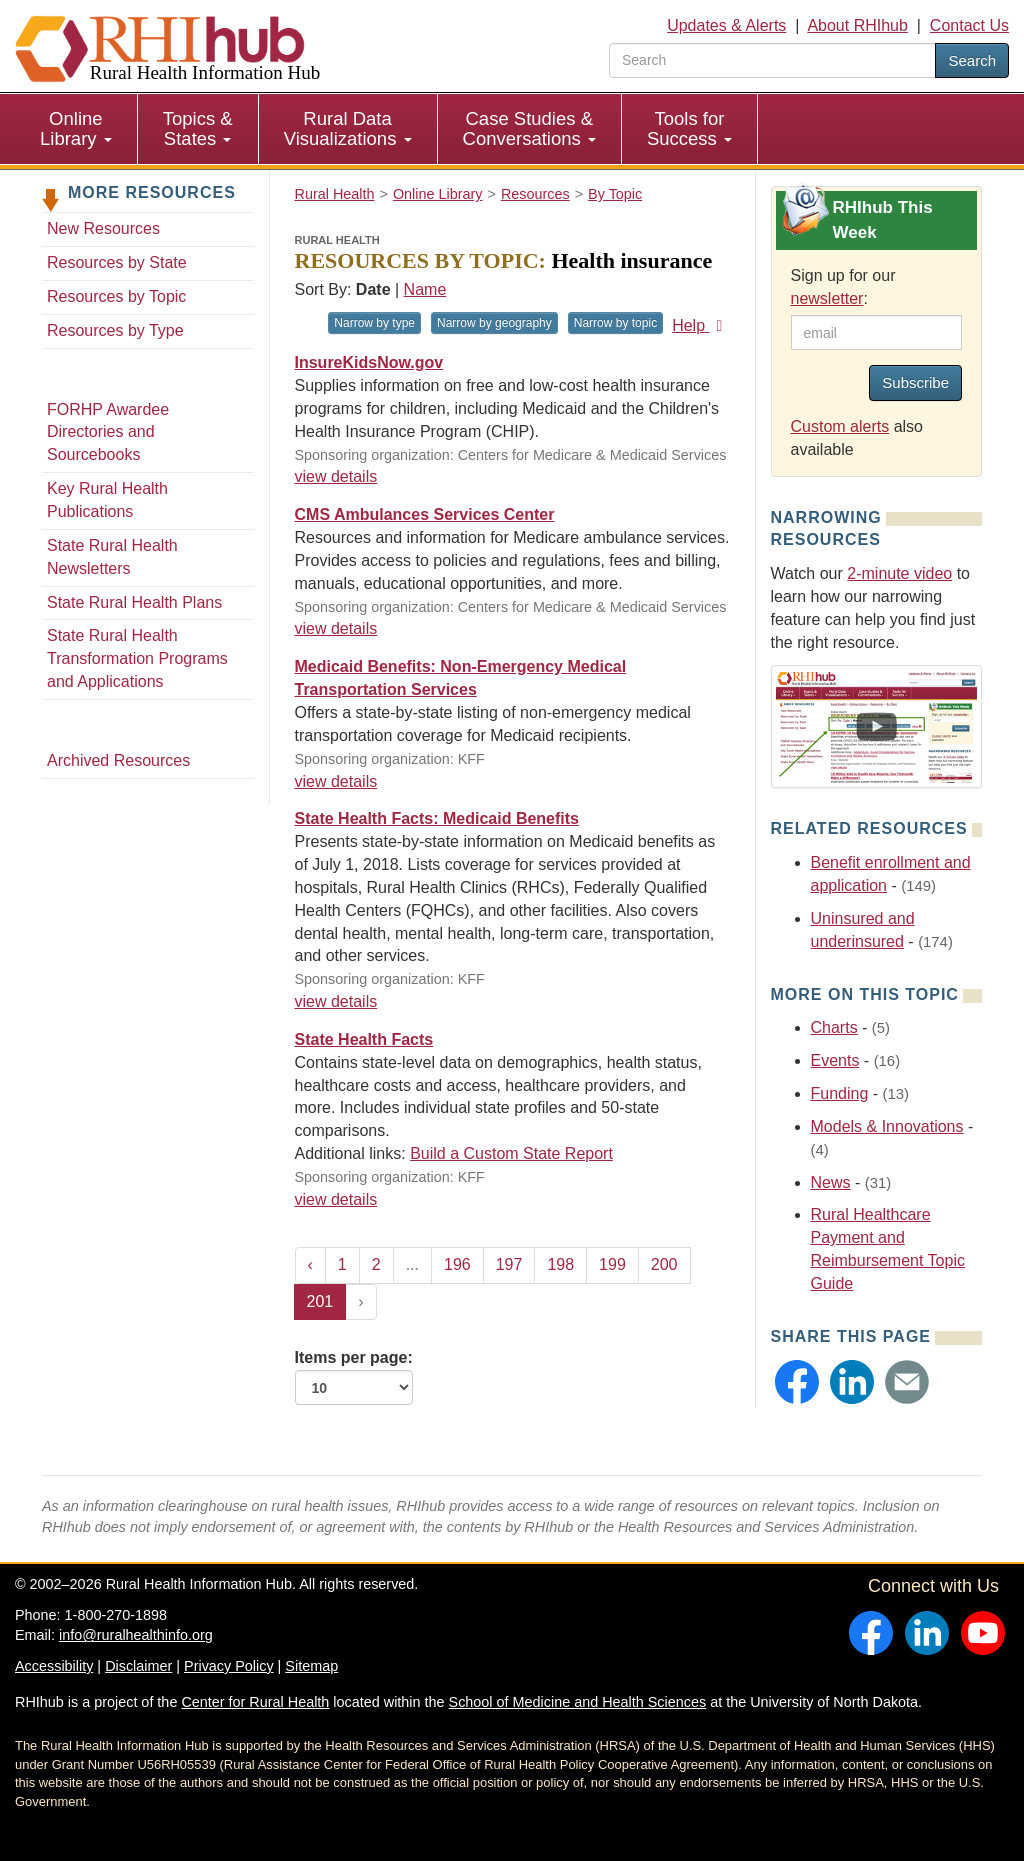 The width and height of the screenshot is (1024, 1861). What do you see at coordinates (364, 1039) in the screenshot?
I see `State Health Facts` at bounding box center [364, 1039].